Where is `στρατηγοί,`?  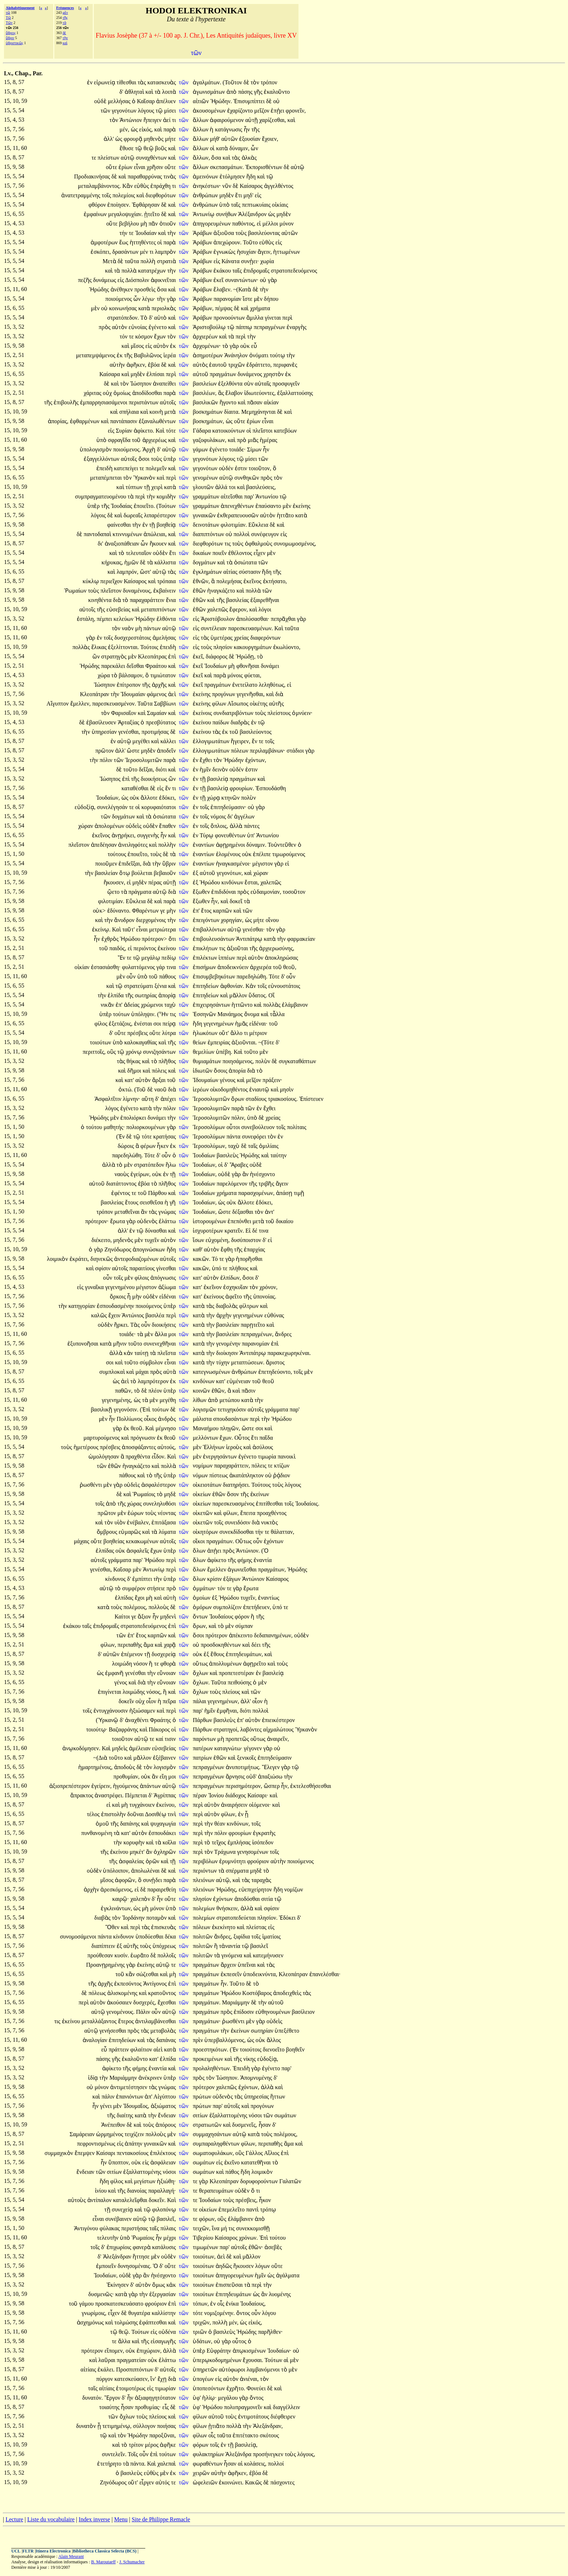 στρατηγοί, is located at coordinates (226, 1729).